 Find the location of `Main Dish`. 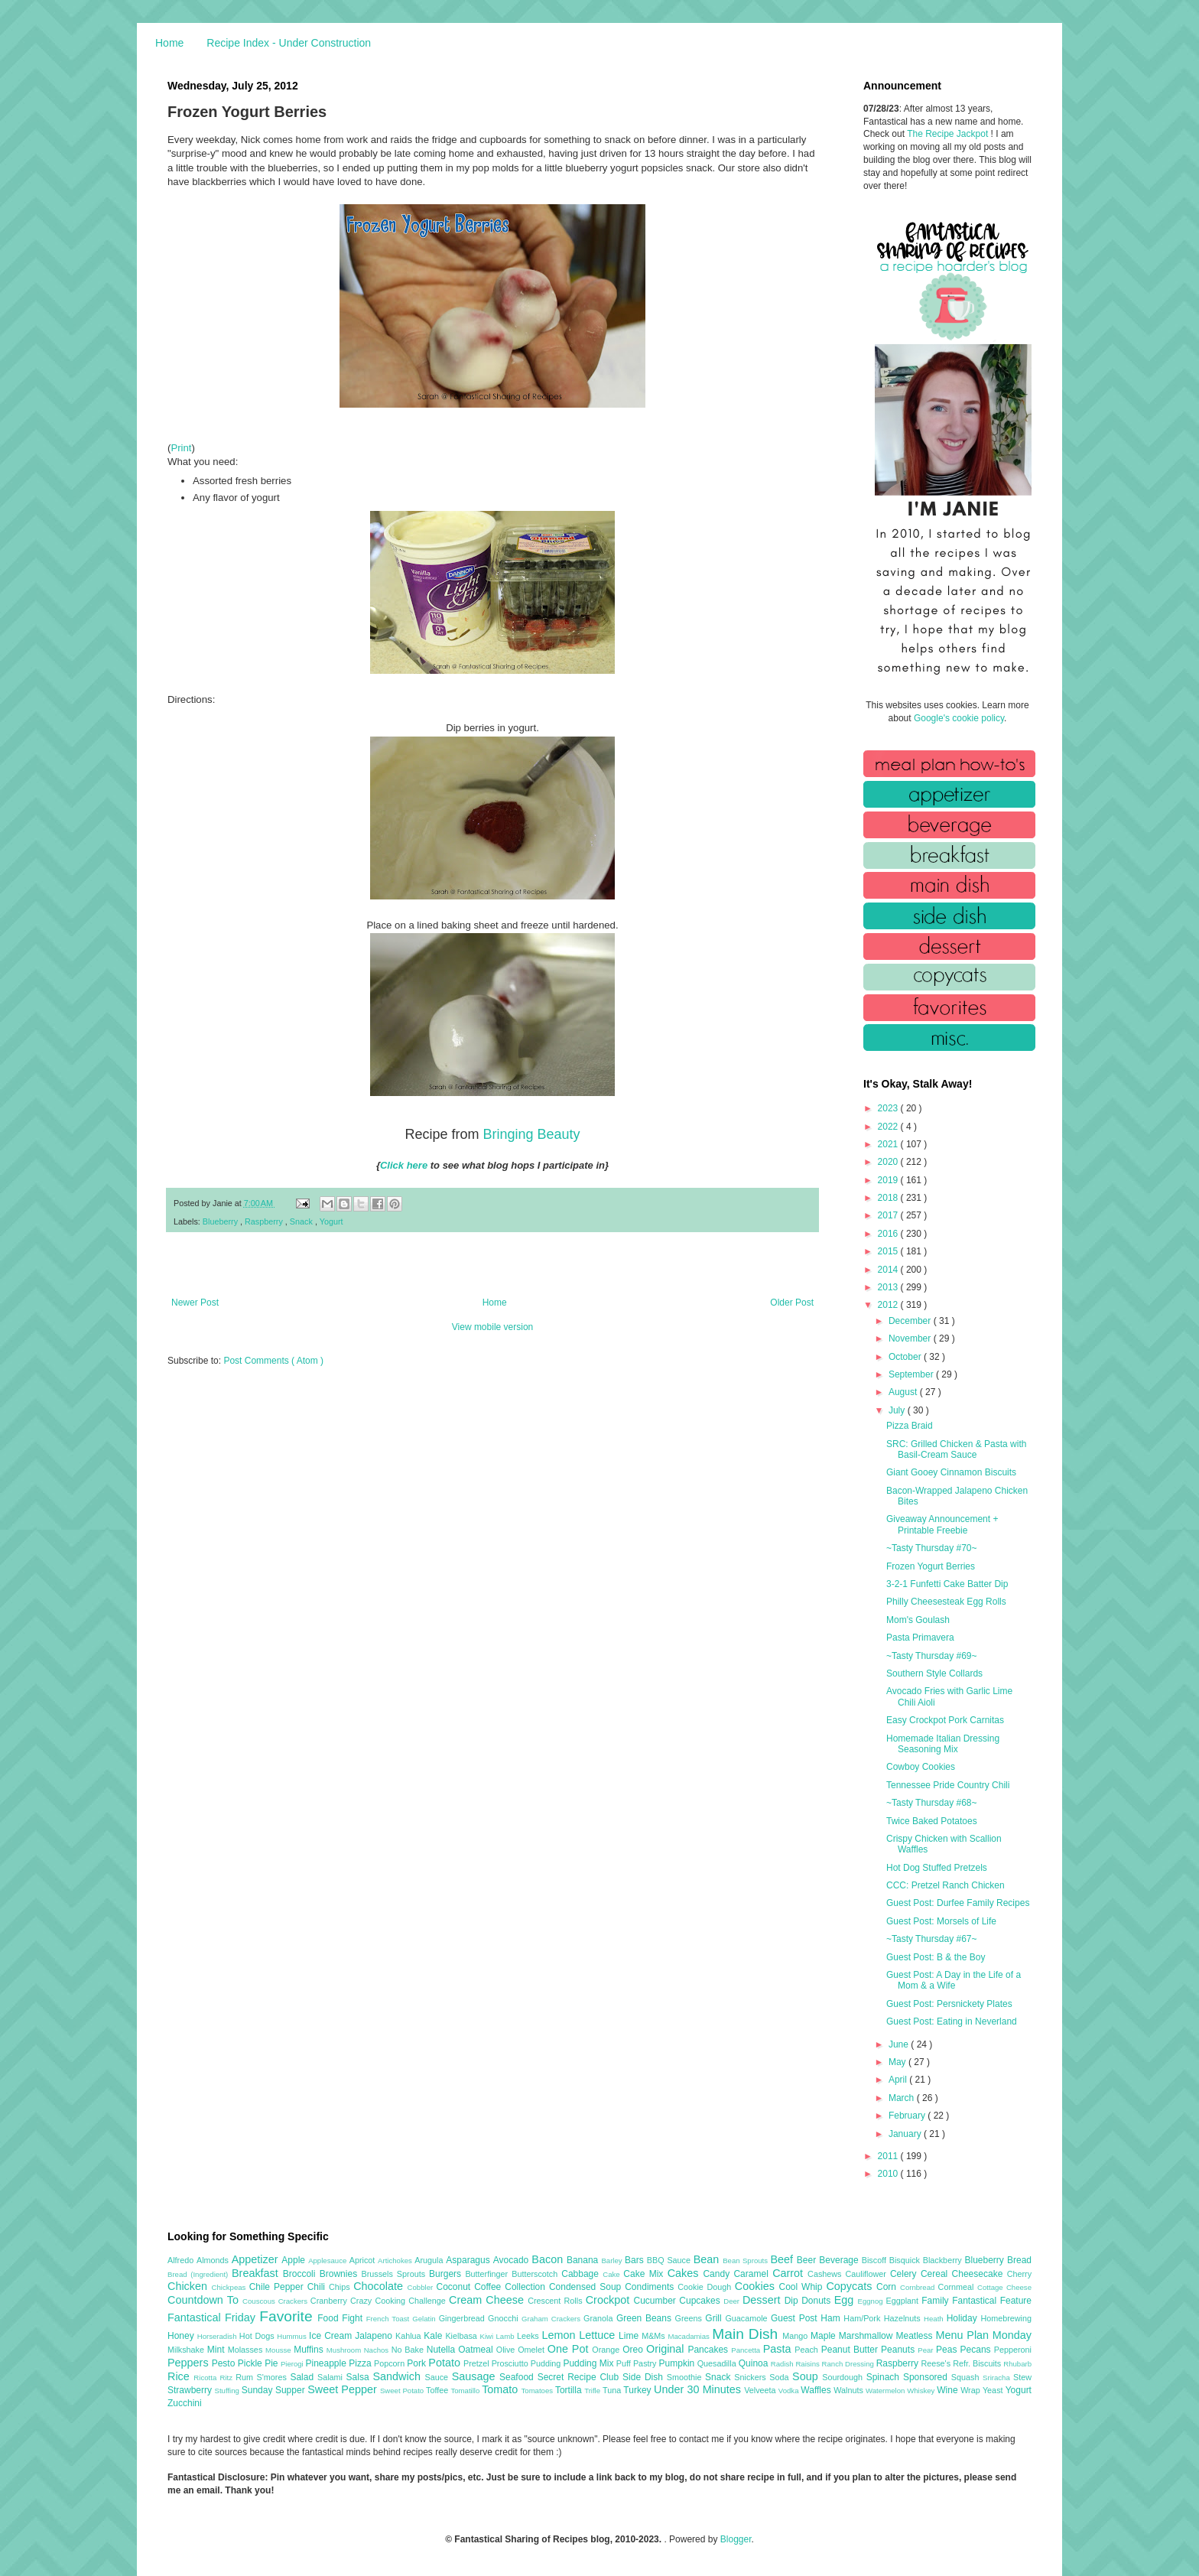

Main Dish is located at coordinates (747, 2334).